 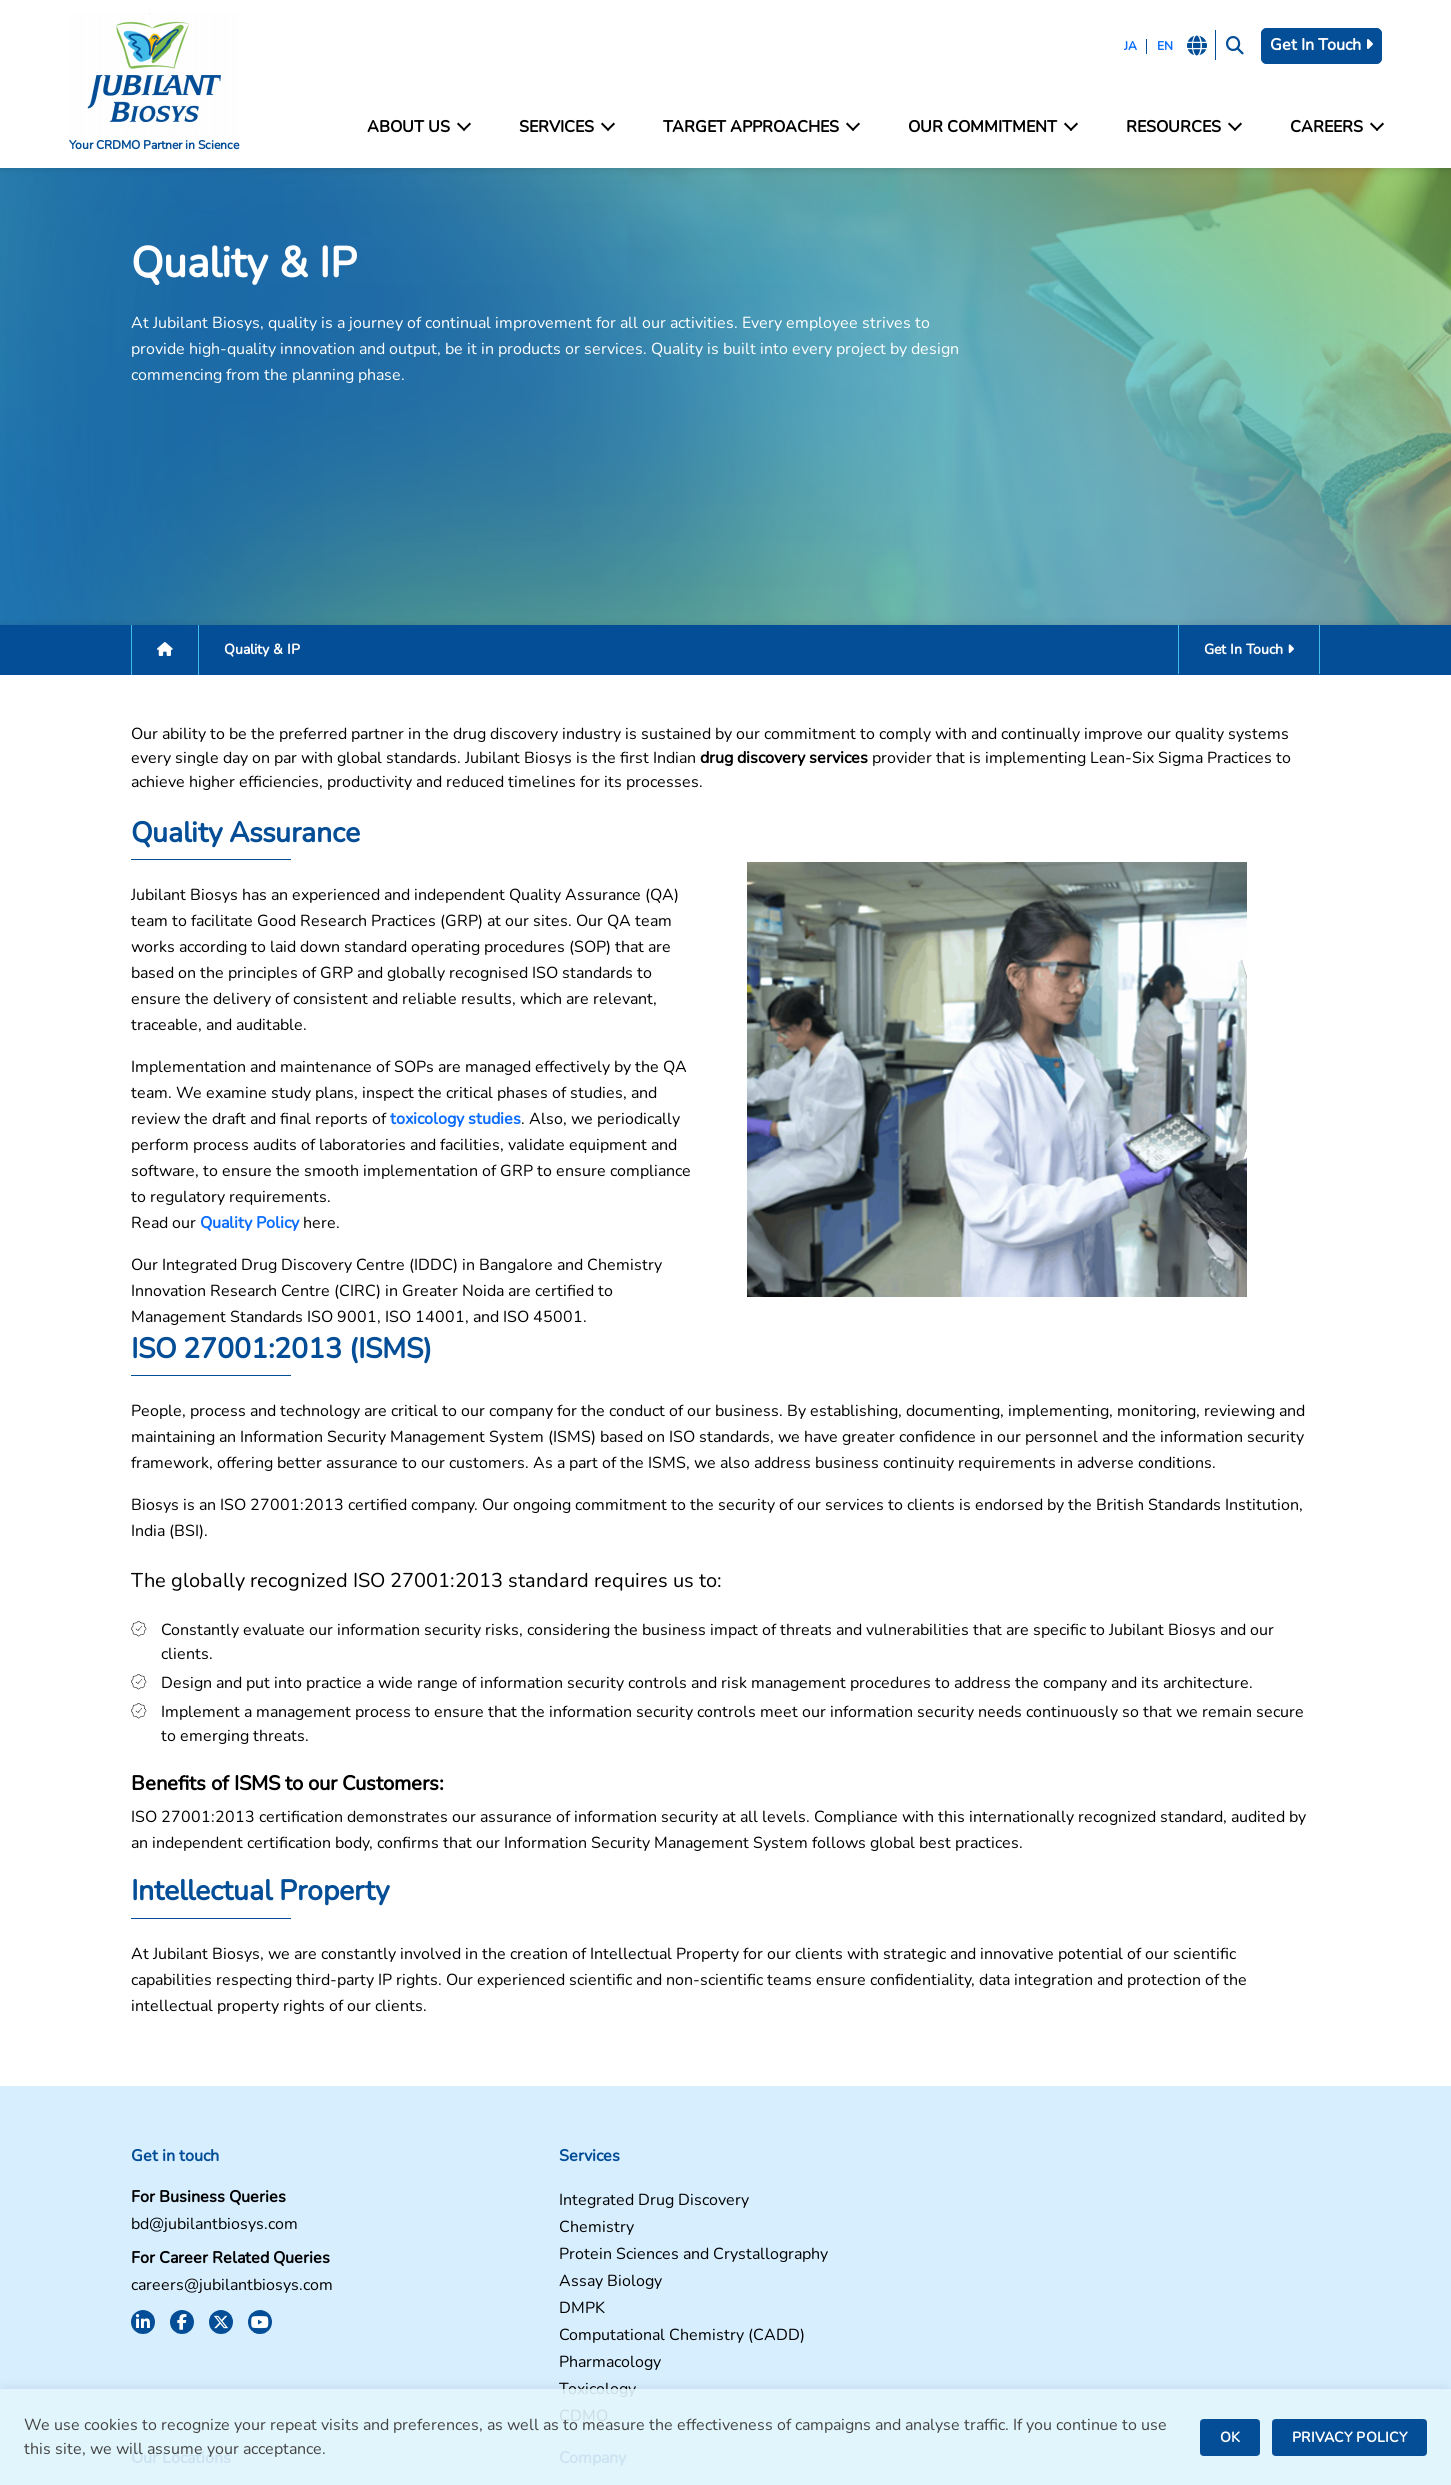 I want to click on Get In Touch, so click(x=1313, y=45).